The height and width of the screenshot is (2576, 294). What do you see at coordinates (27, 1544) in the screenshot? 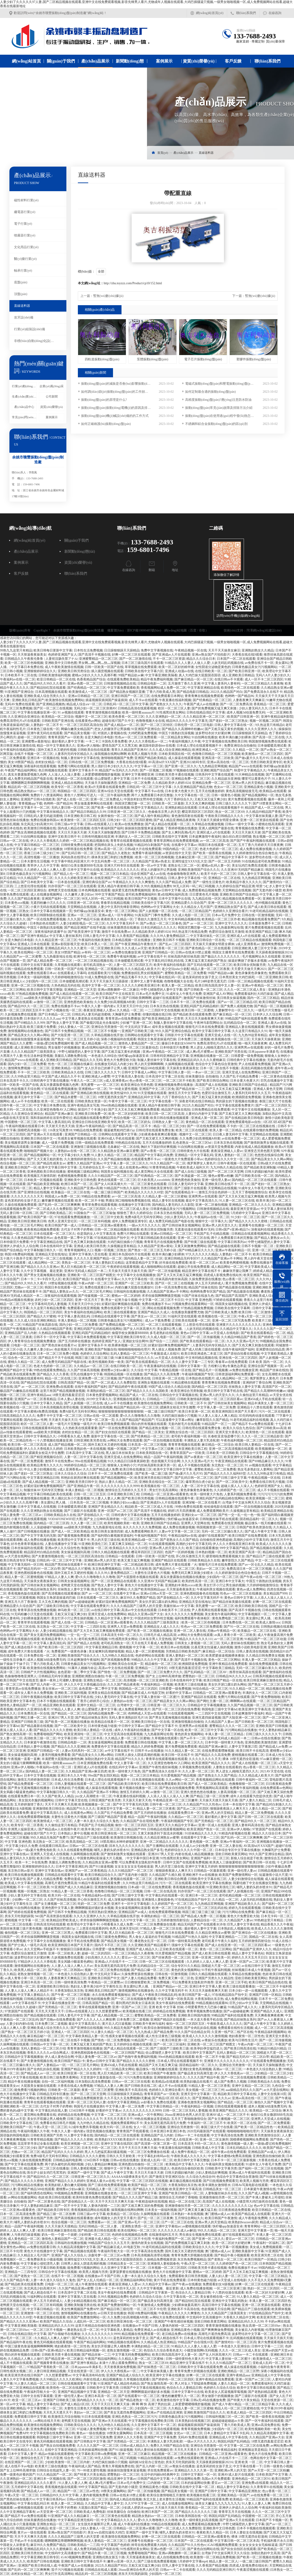
I see `好吊色青青草视频在线` at bounding box center [27, 1544].